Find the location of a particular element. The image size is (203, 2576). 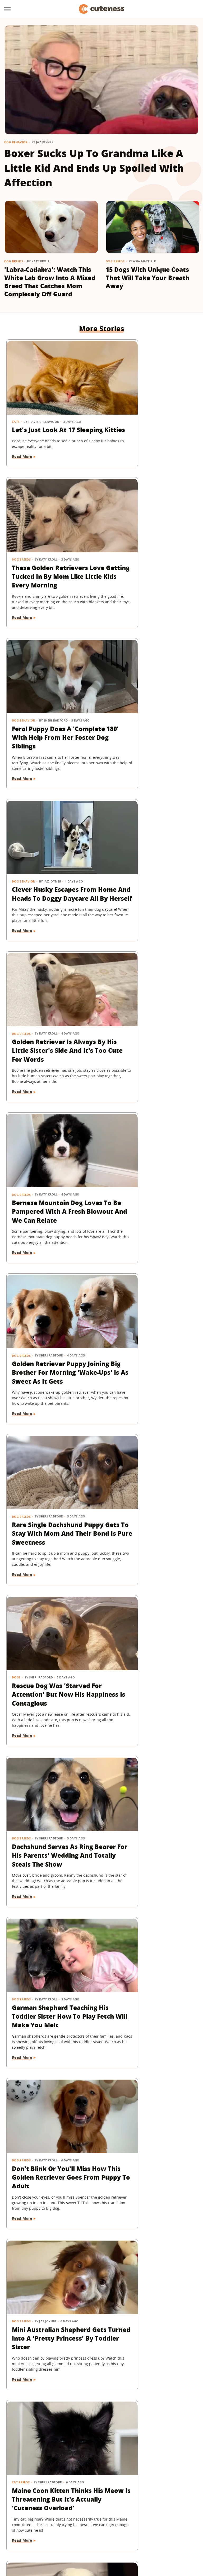

Golden Retriever Puppy Joining Big Brother For Morning 'Wake-Ups' Is As Sweet As It Gets is located at coordinates (51, 871).